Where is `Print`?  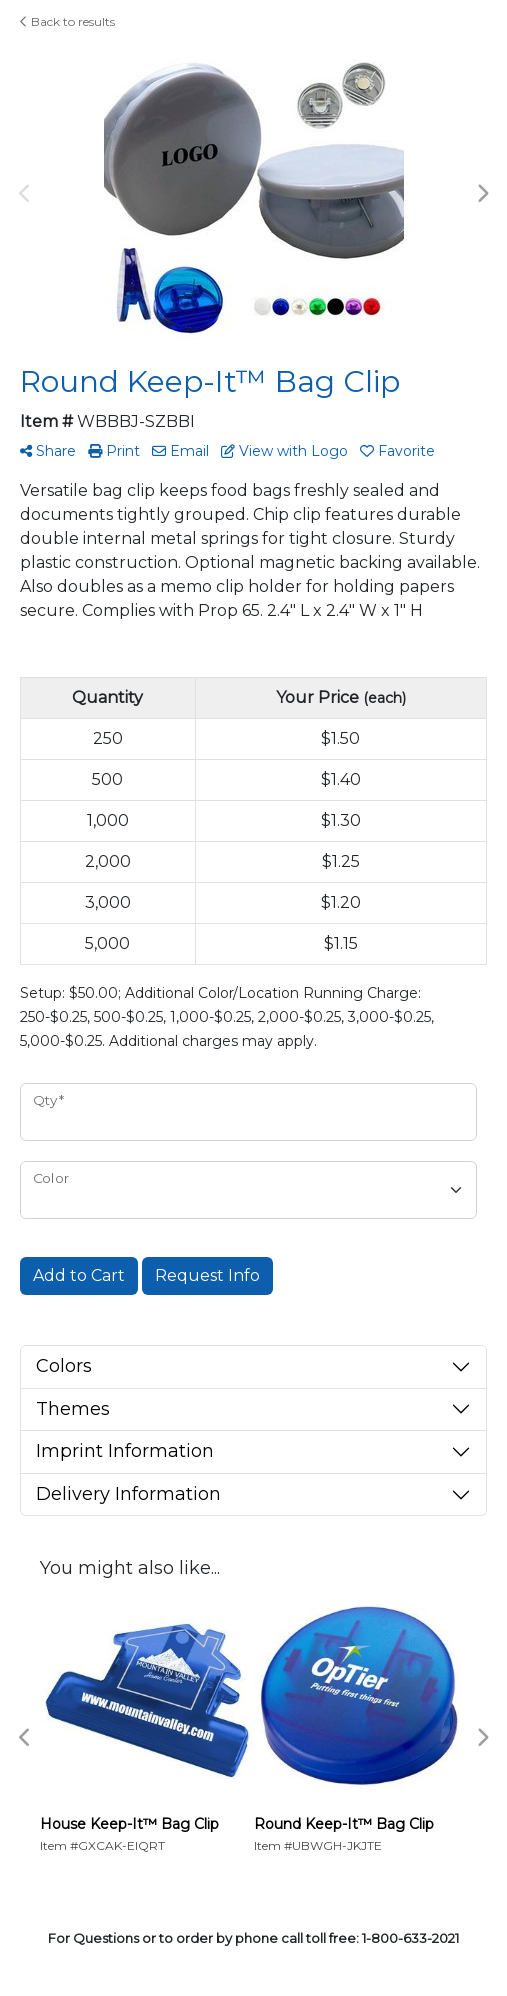 Print is located at coordinates (114, 451).